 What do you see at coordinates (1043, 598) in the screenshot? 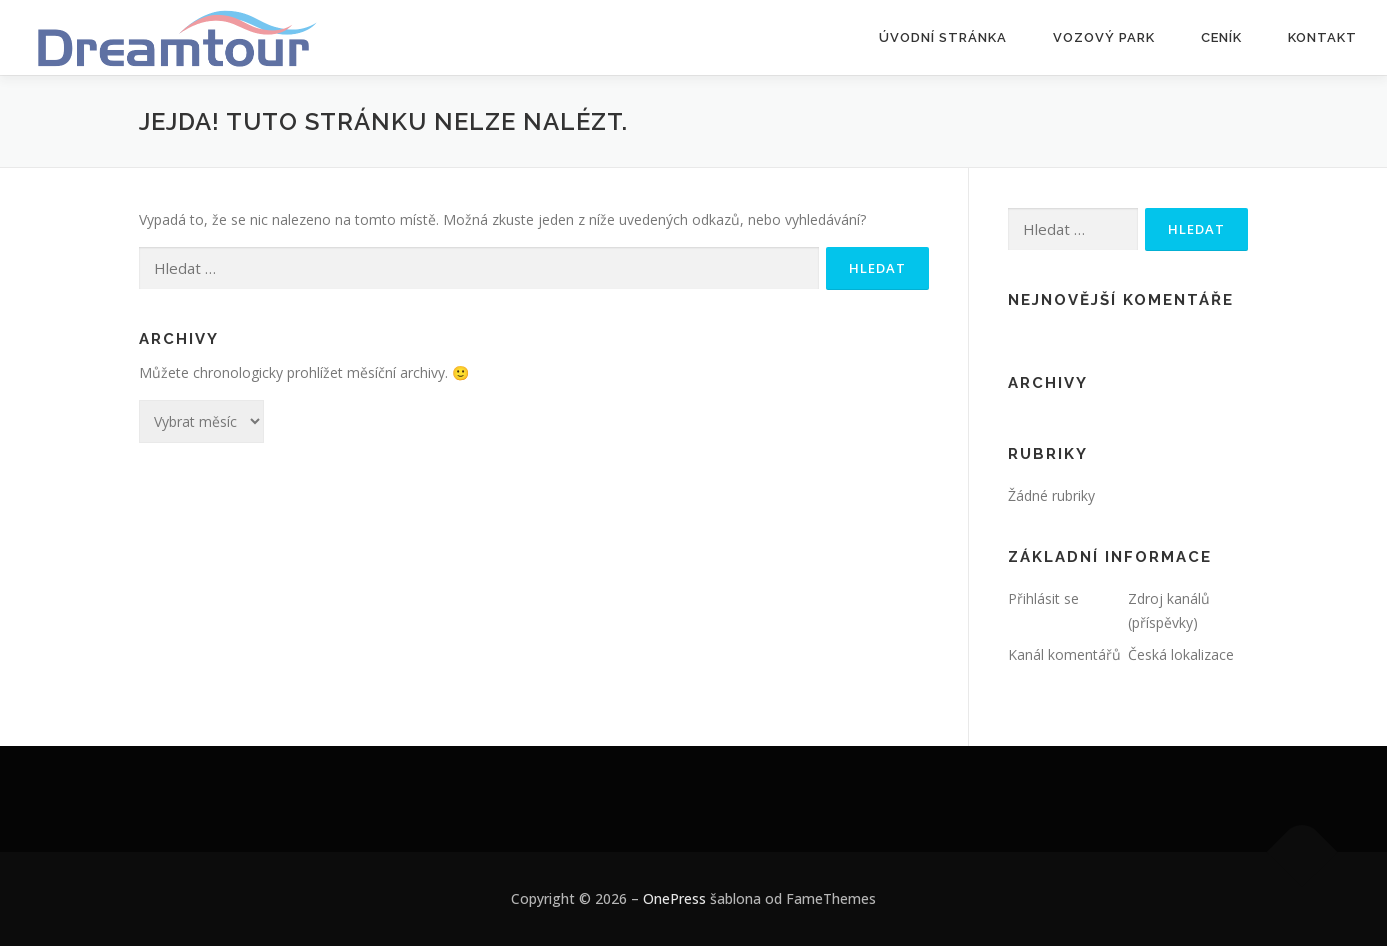
I see `Přihlásit se` at bounding box center [1043, 598].